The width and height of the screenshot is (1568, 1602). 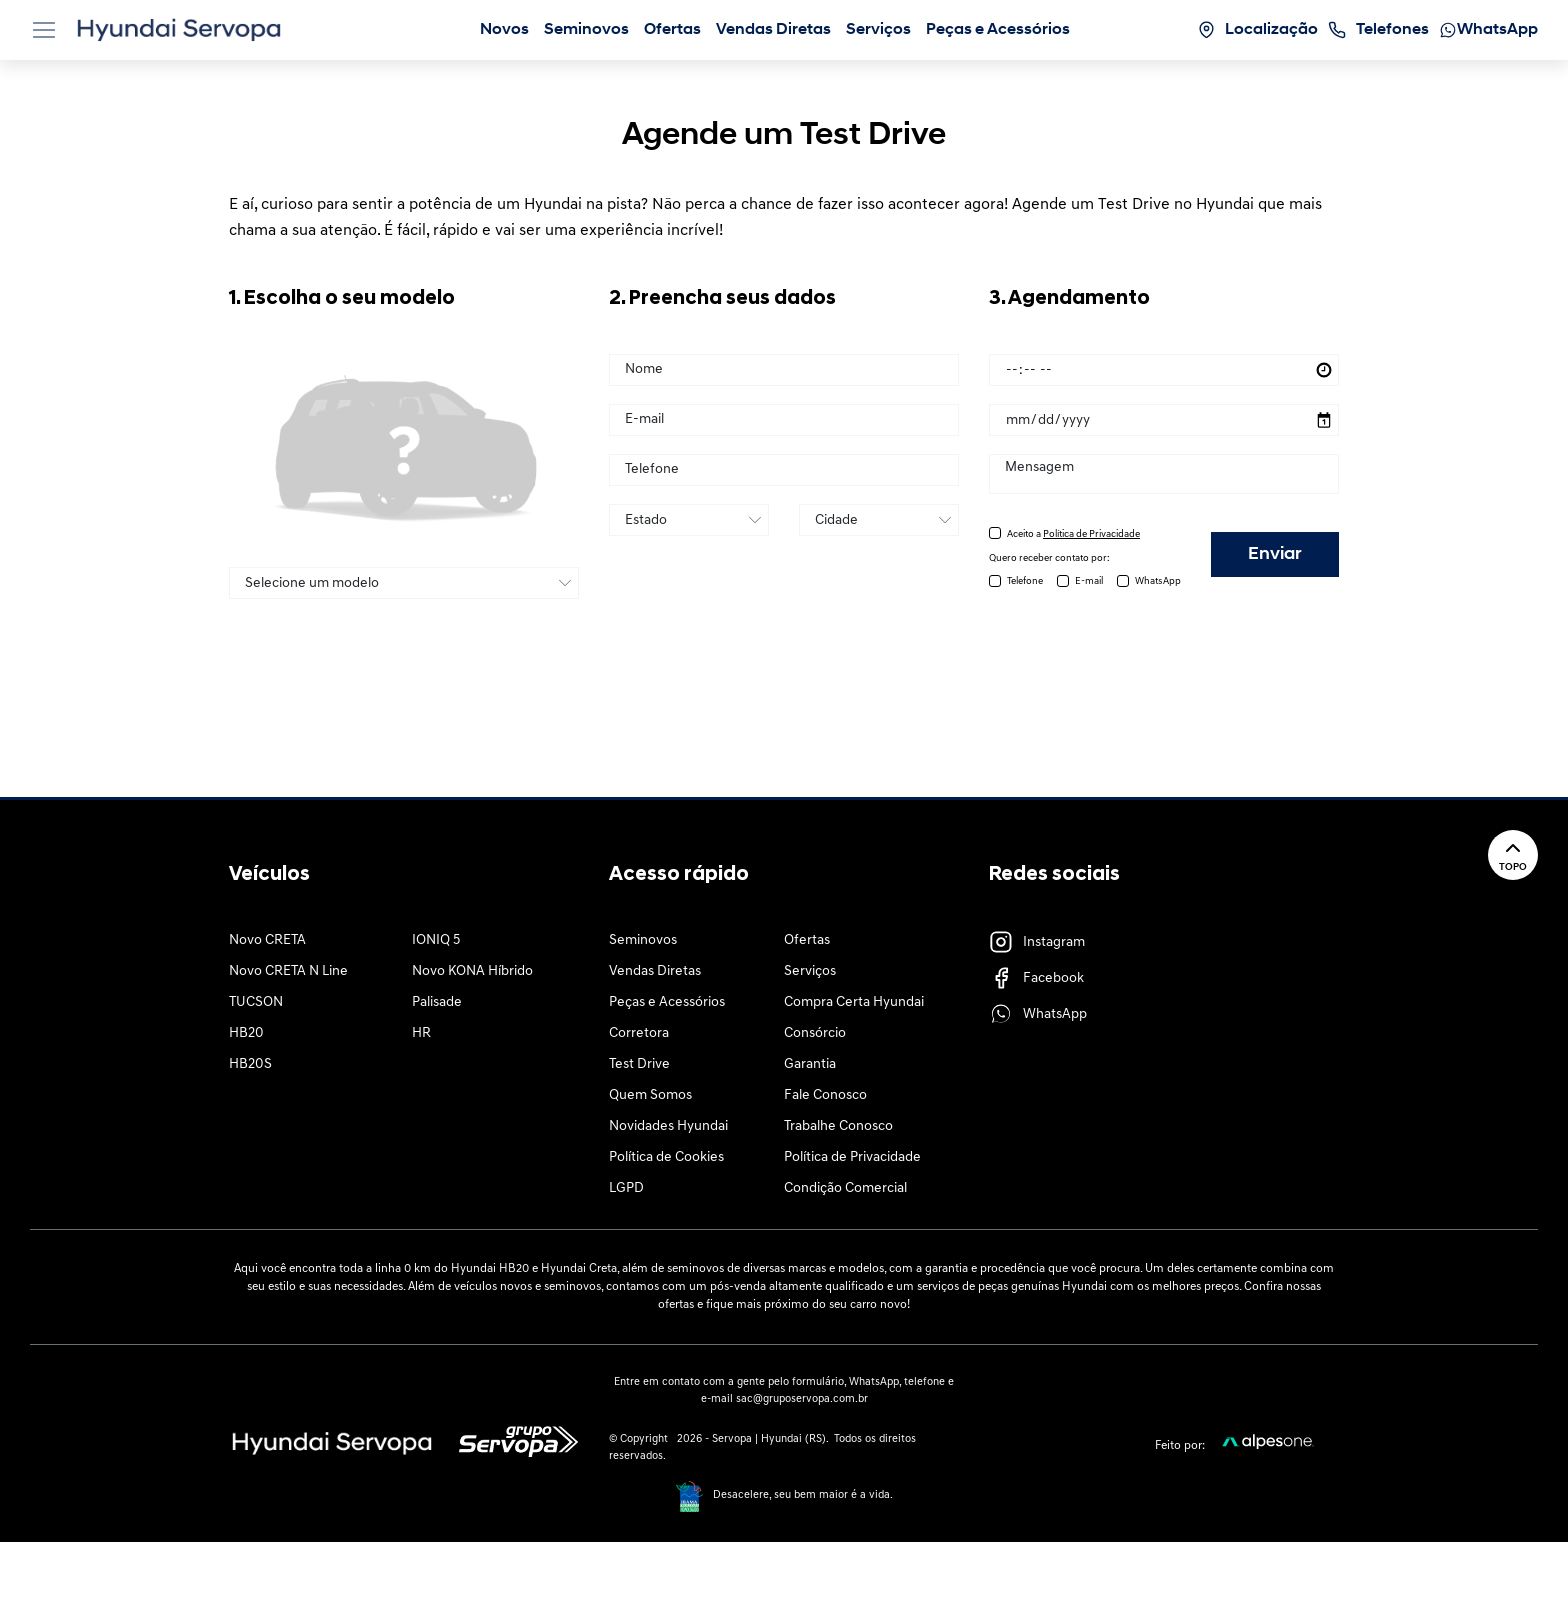 What do you see at coordinates (854, 1002) in the screenshot?
I see `Compra Certa Hyundai` at bounding box center [854, 1002].